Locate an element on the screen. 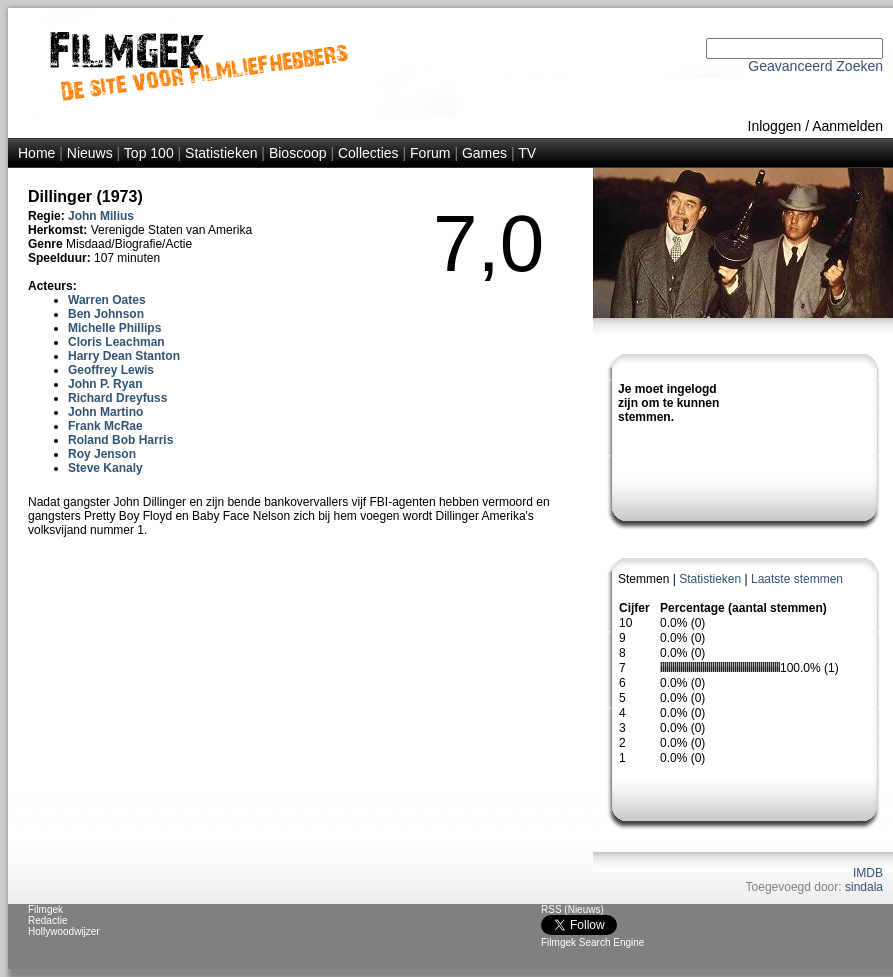  Geavanceerd Zoeken is located at coordinates (815, 66).